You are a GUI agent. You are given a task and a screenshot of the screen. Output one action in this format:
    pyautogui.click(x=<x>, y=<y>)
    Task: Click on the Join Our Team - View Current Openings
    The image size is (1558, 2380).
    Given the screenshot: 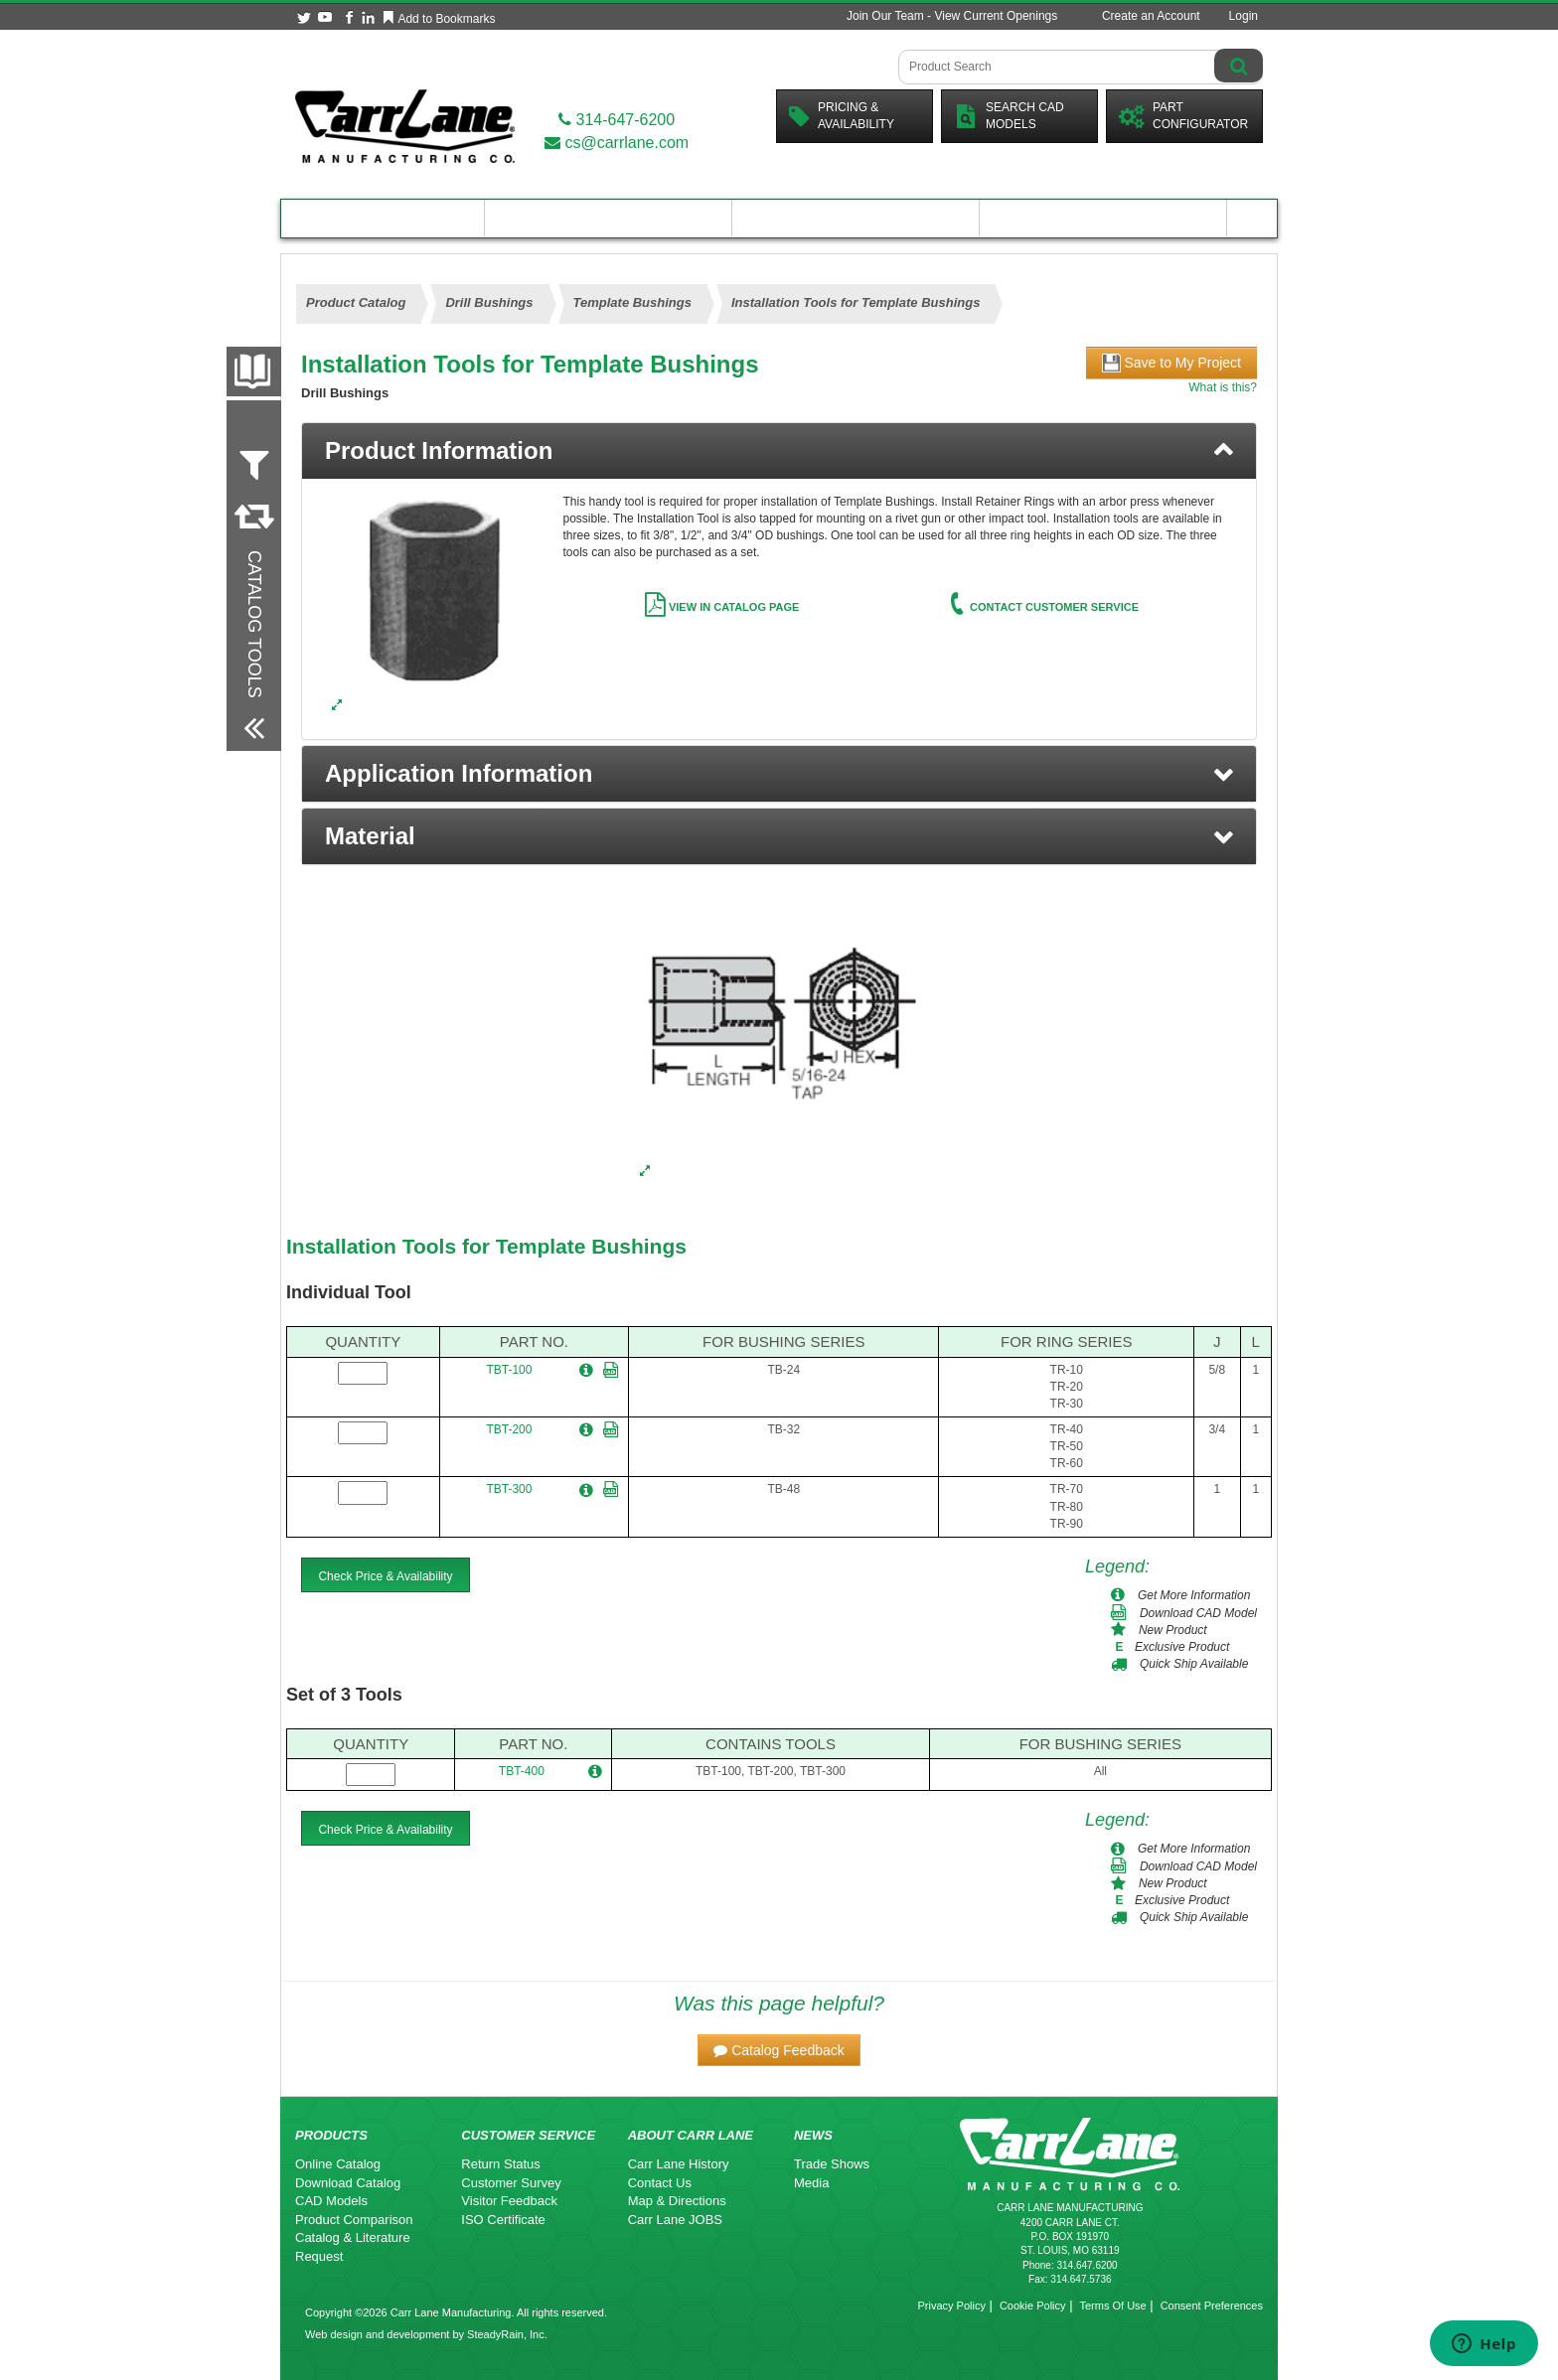 What is the action you would take?
    pyautogui.click(x=952, y=16)
    